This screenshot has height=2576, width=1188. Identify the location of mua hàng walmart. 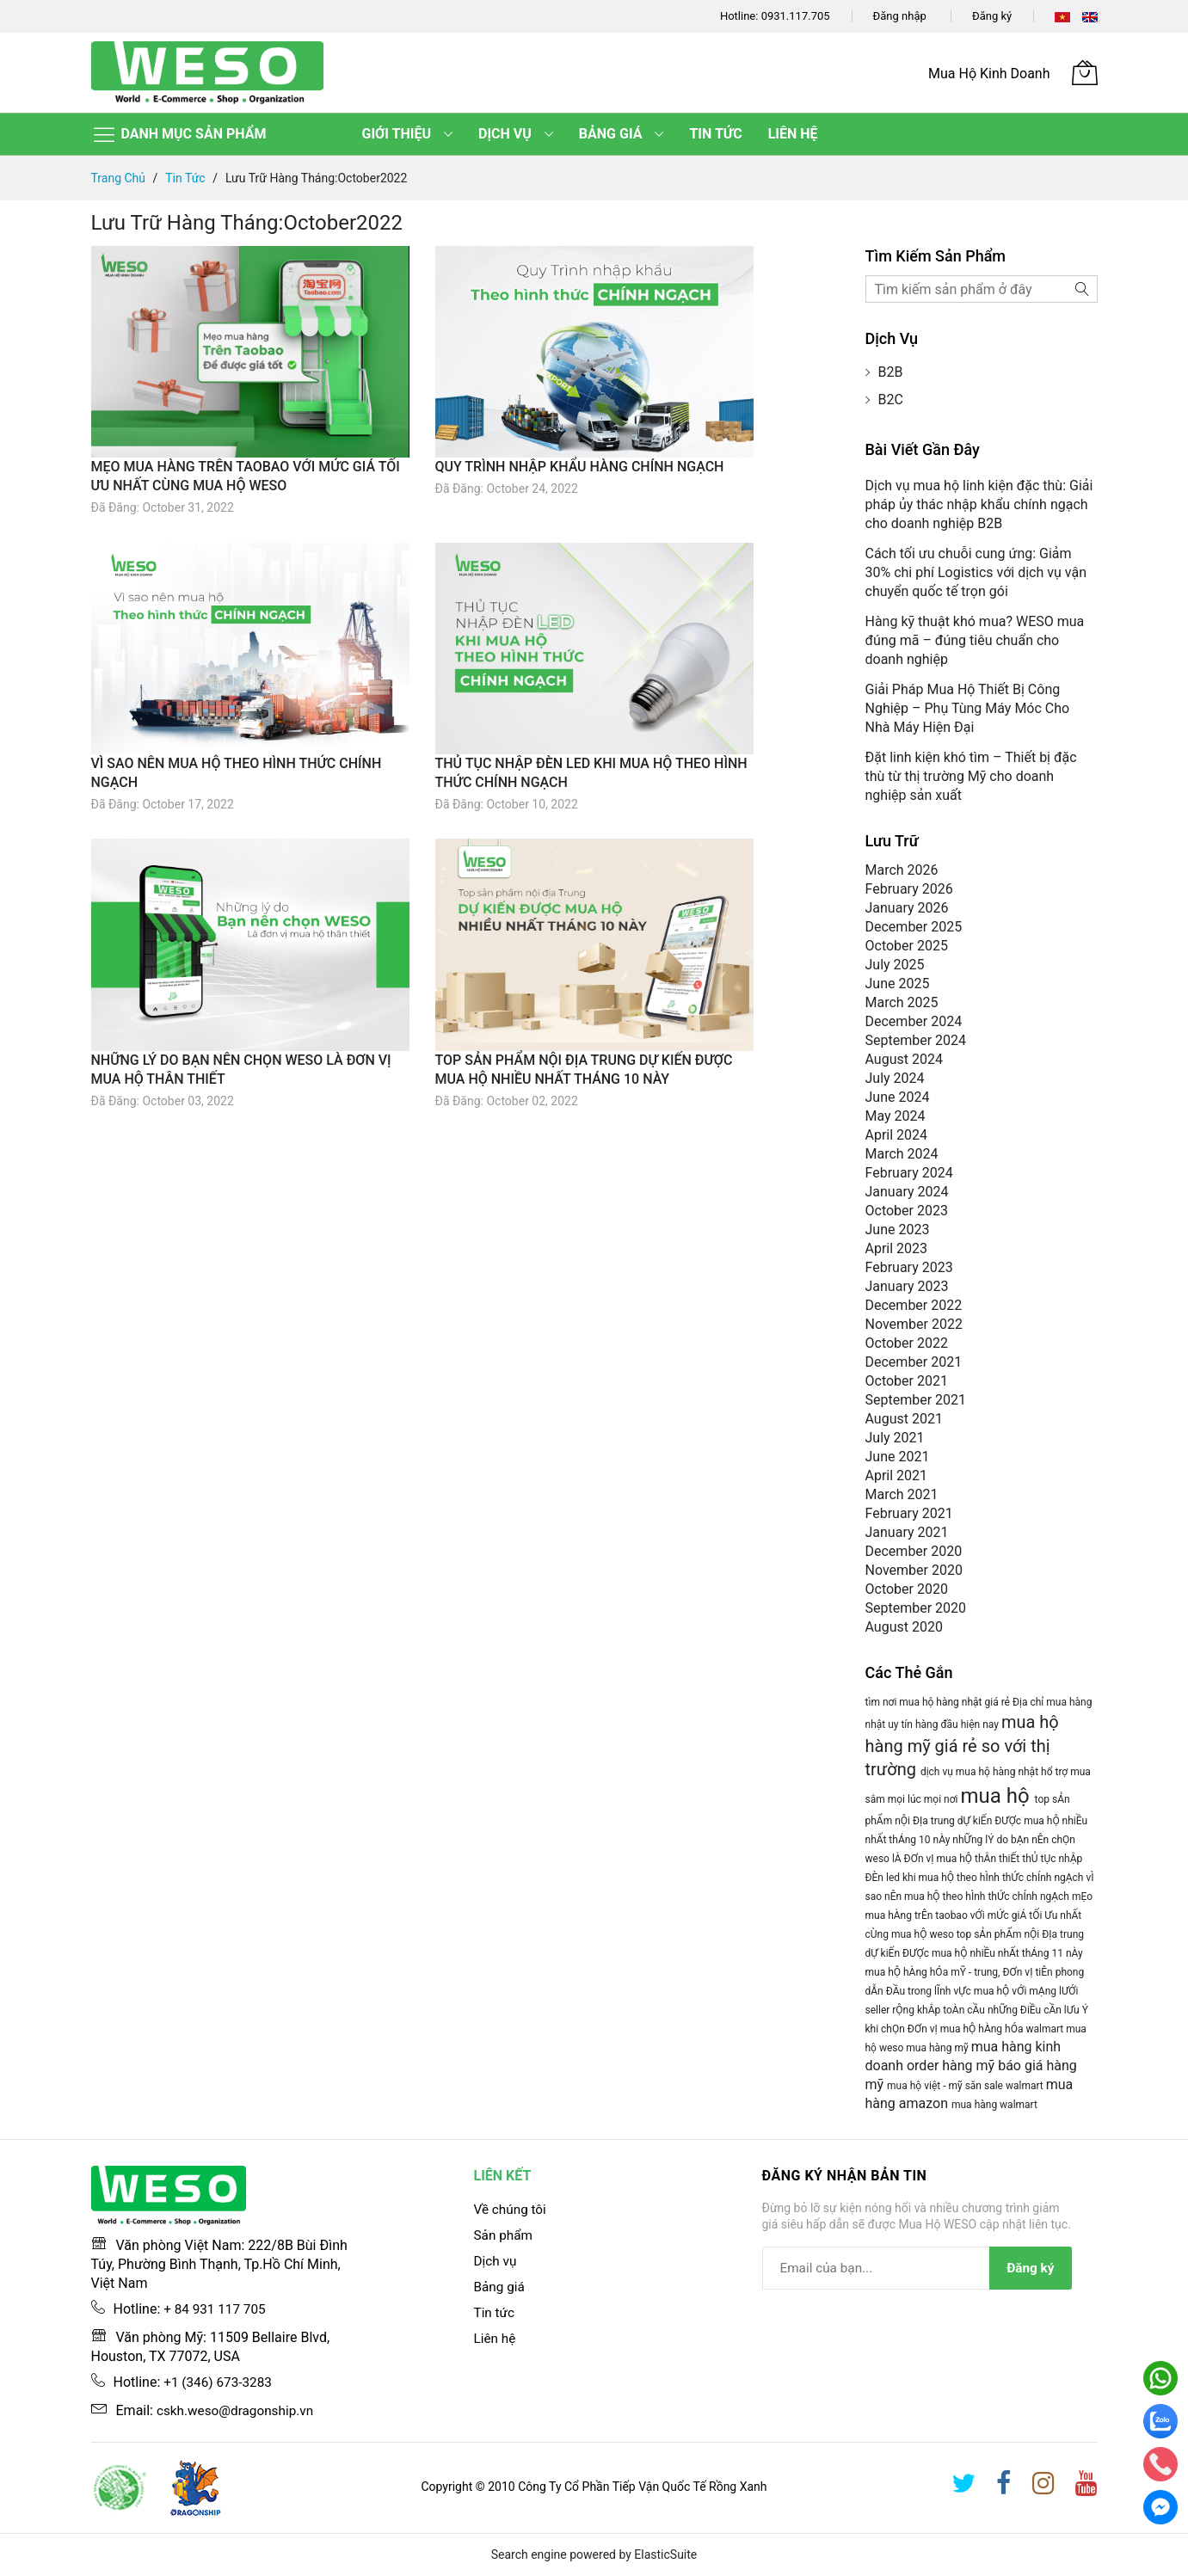
(994, 2105).